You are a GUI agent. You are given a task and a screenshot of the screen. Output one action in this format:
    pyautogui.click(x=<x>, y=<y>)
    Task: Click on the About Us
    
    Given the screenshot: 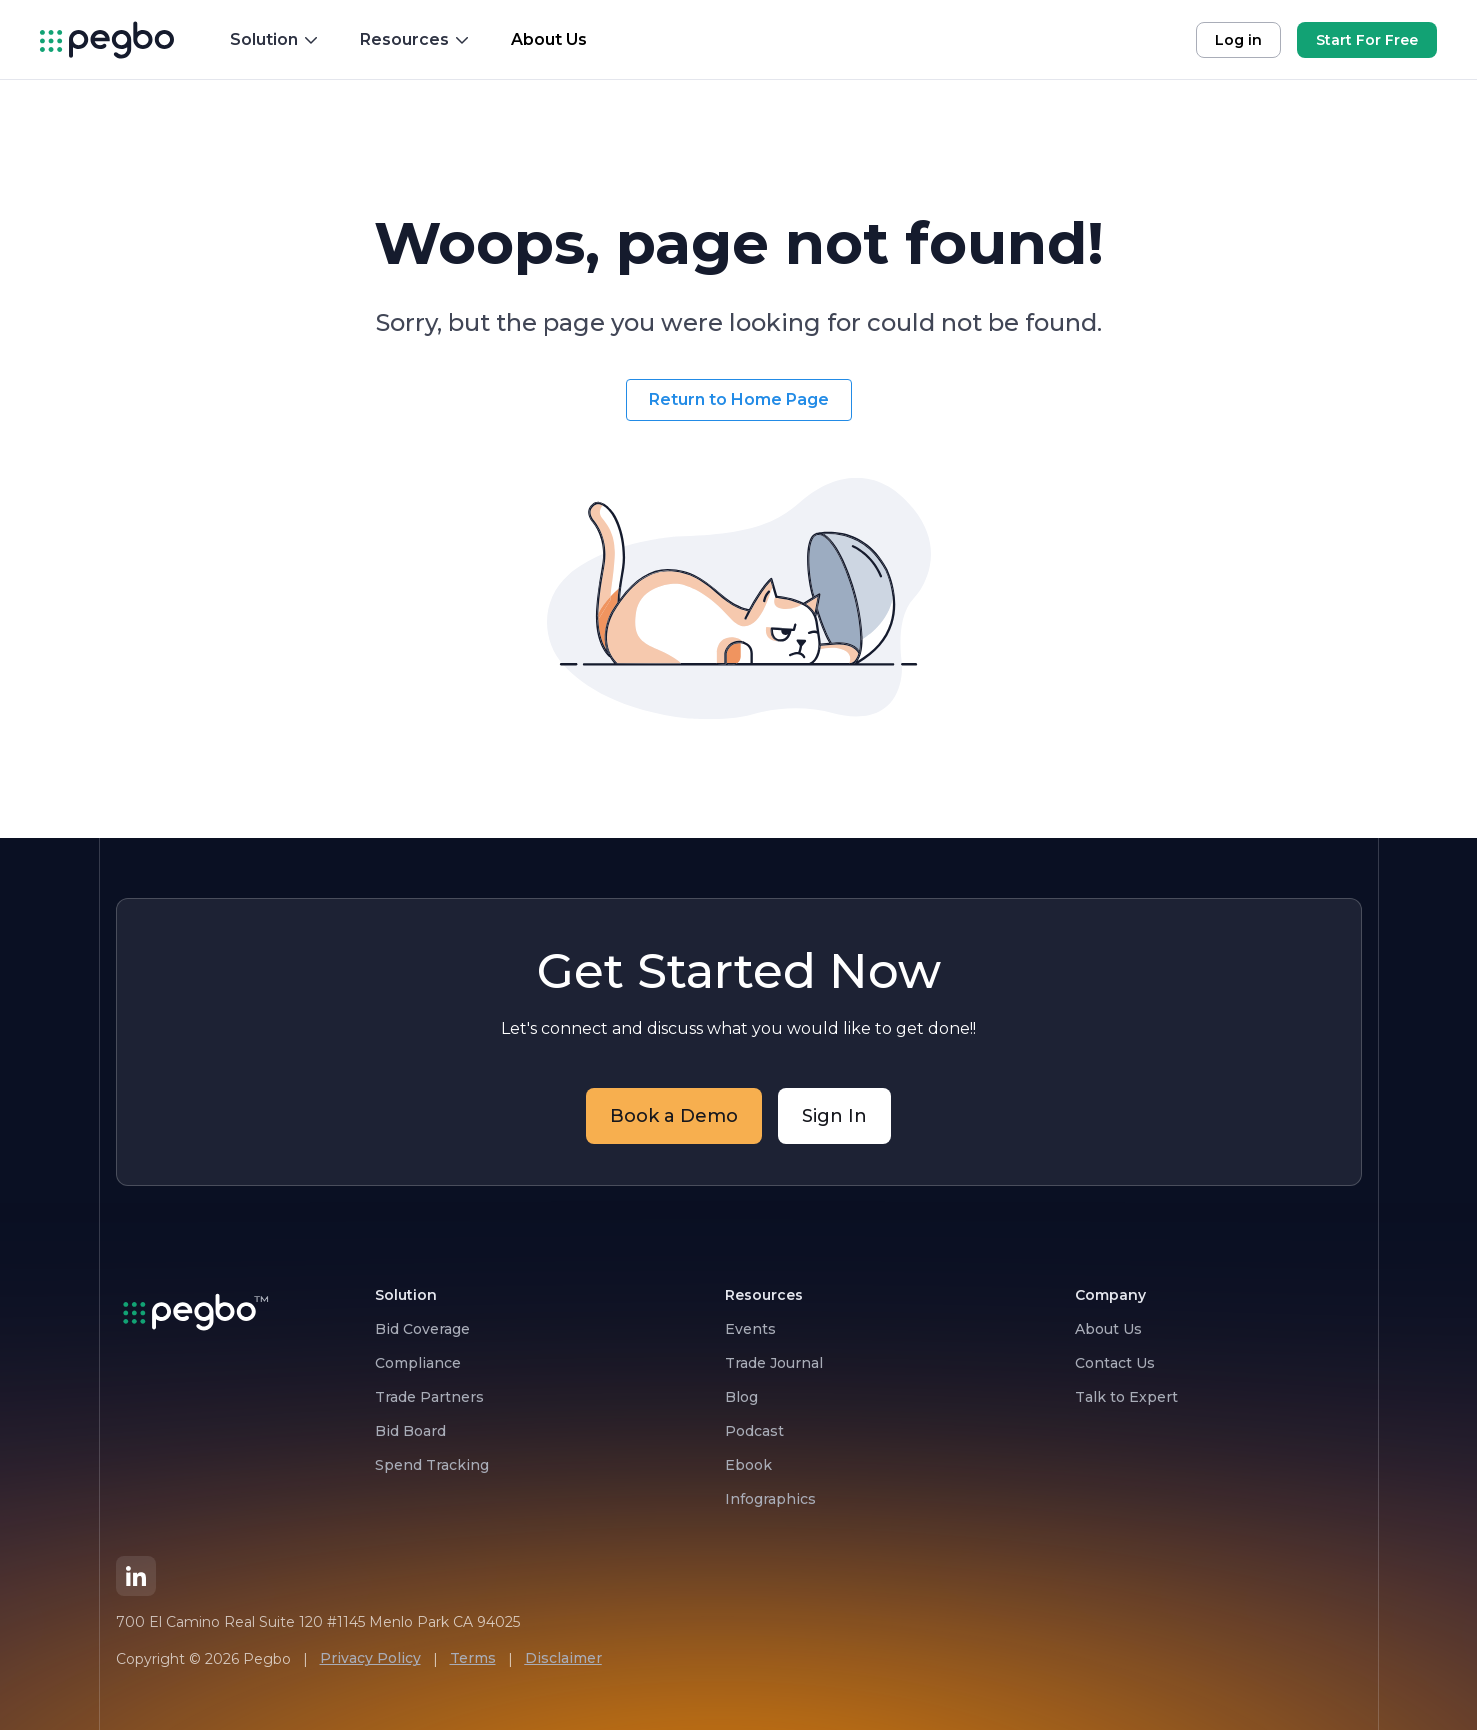 What is the action you would take?
    pyautogui.click(x=1108, y=1329)
    